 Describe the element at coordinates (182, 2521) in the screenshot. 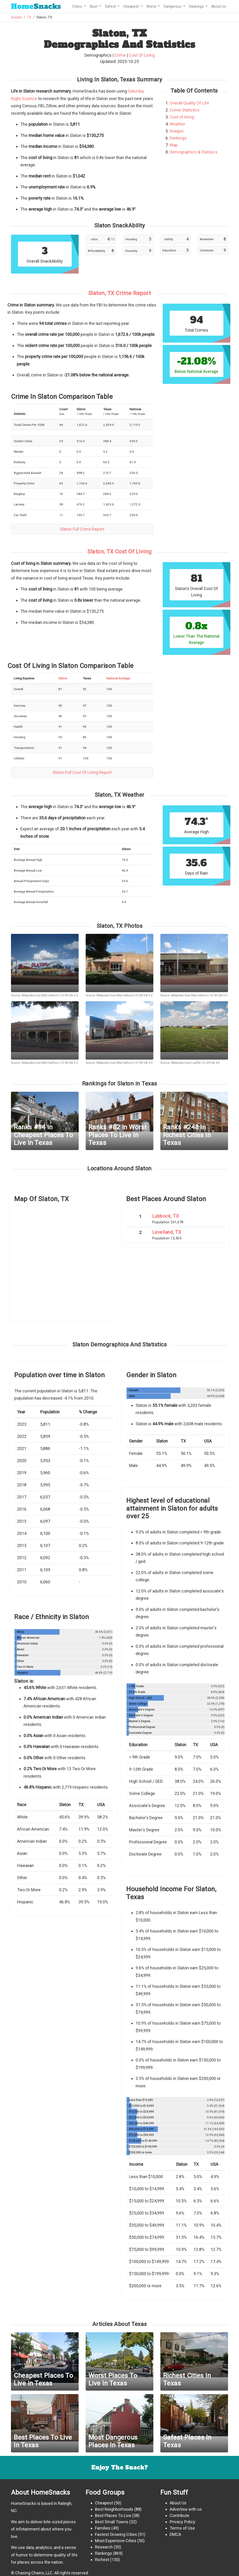

I see `Privacy Policy` at that location.